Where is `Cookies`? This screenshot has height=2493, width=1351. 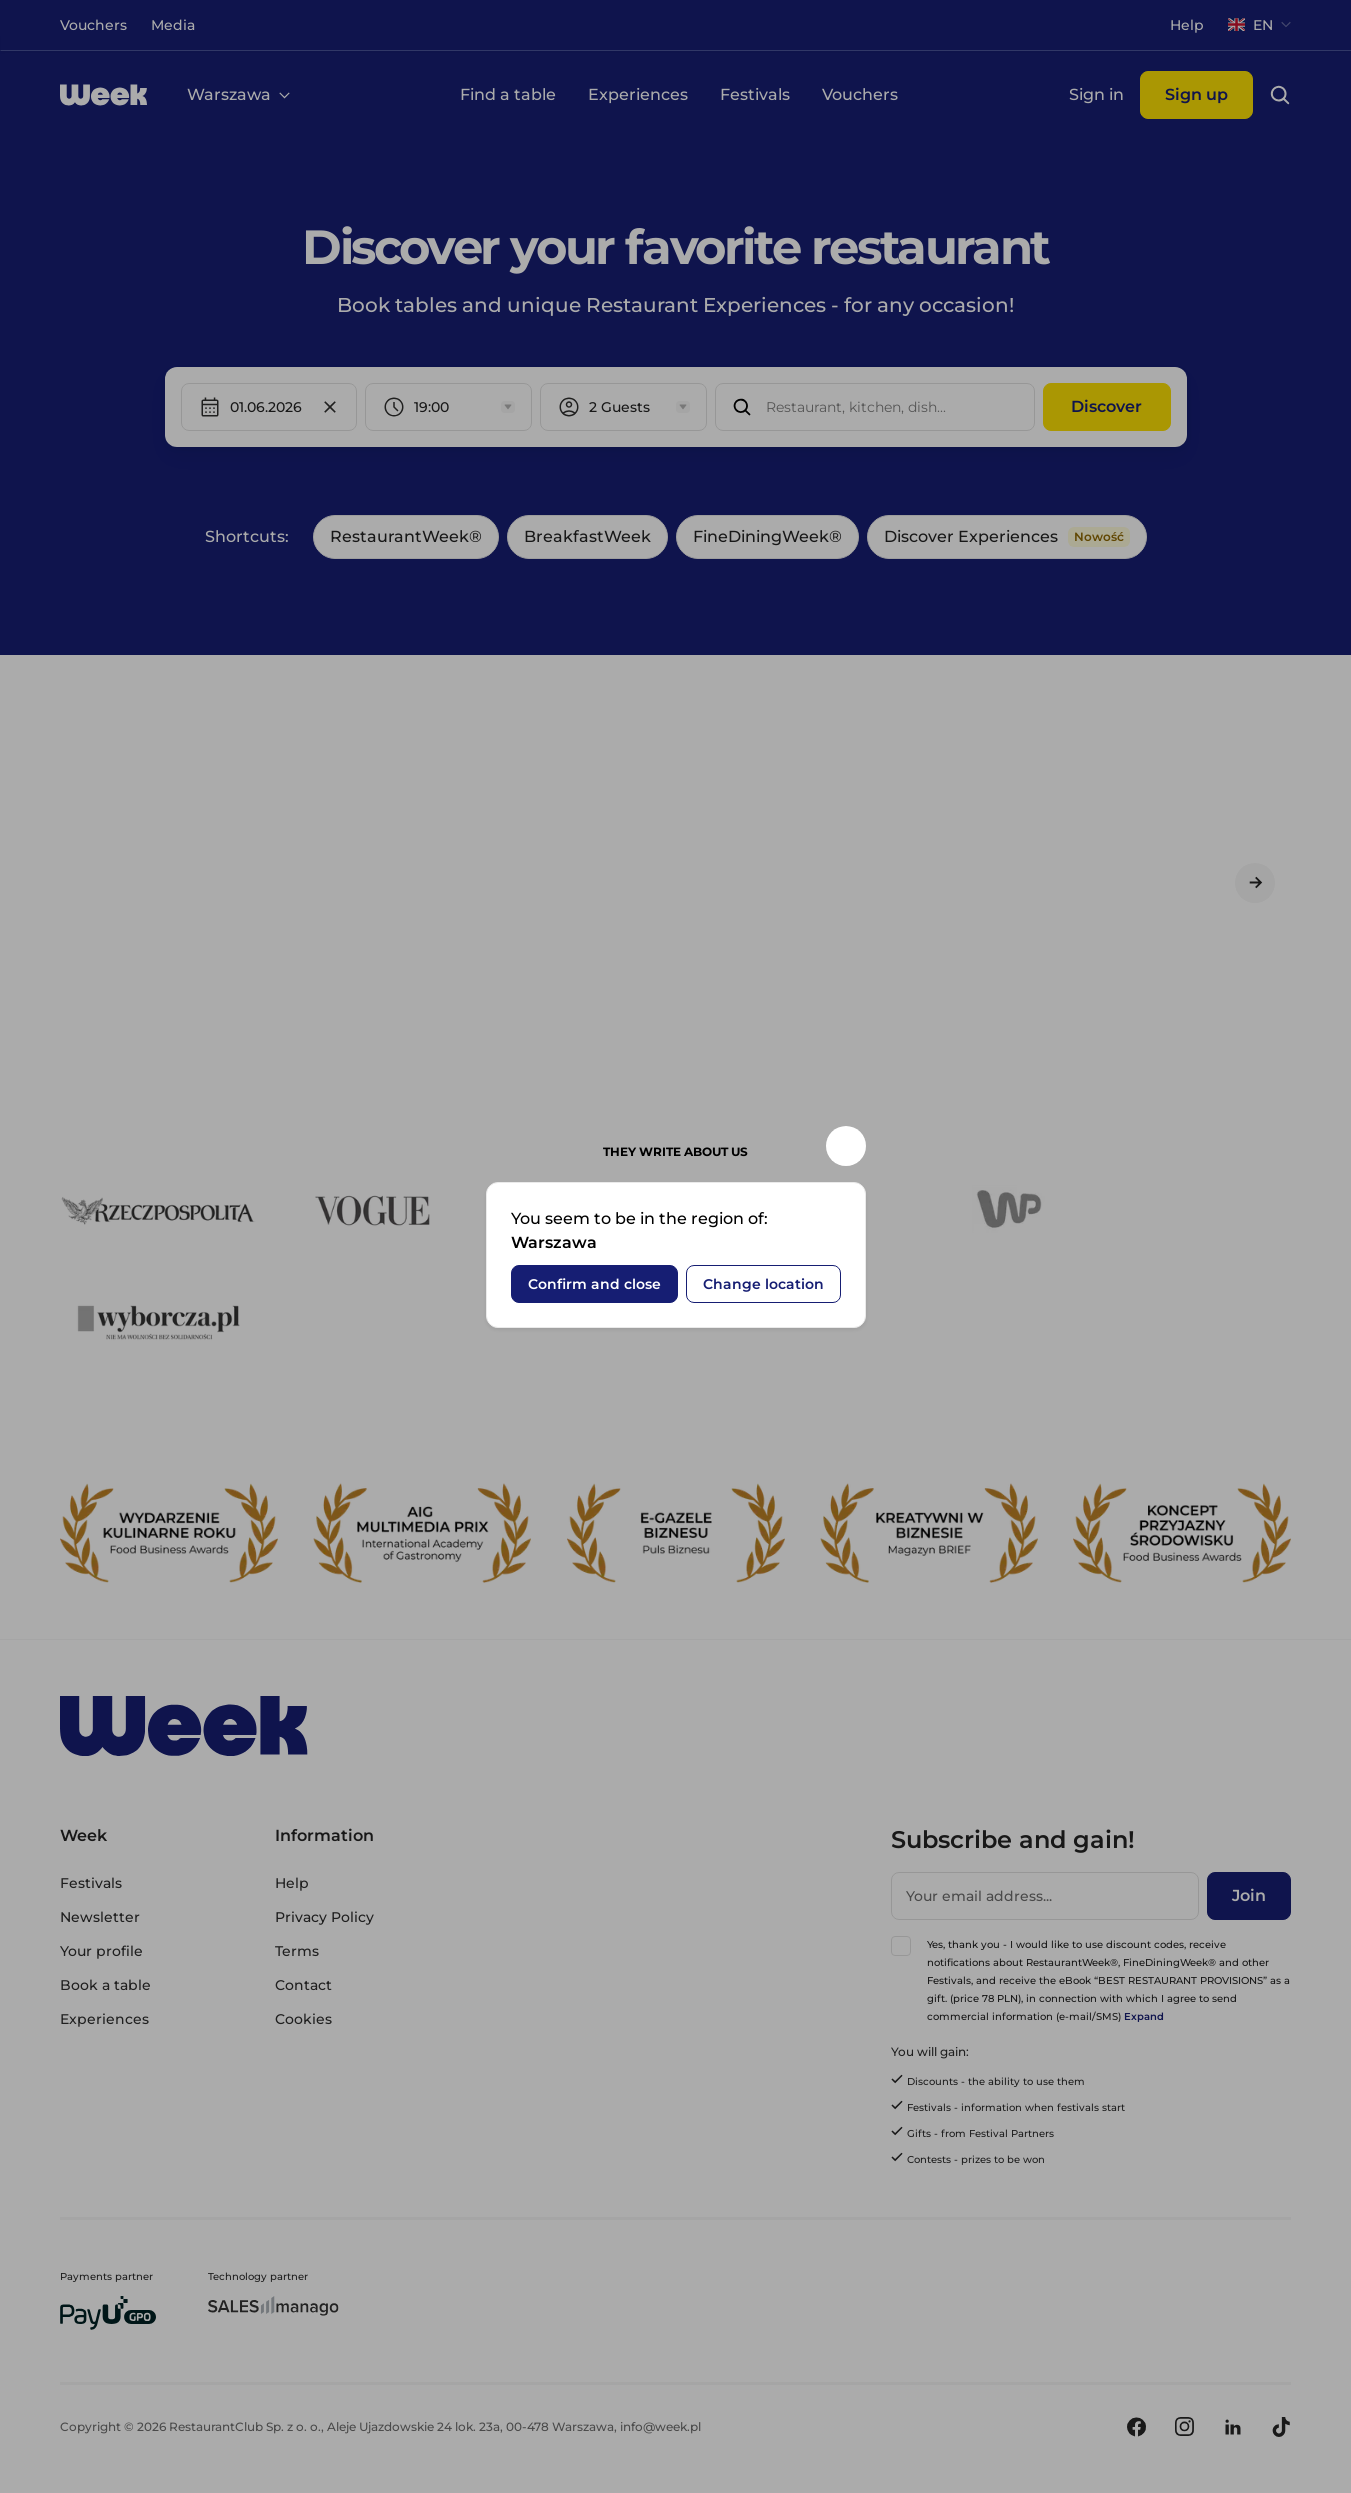
Cookies is located at coordinates (303, 2019).